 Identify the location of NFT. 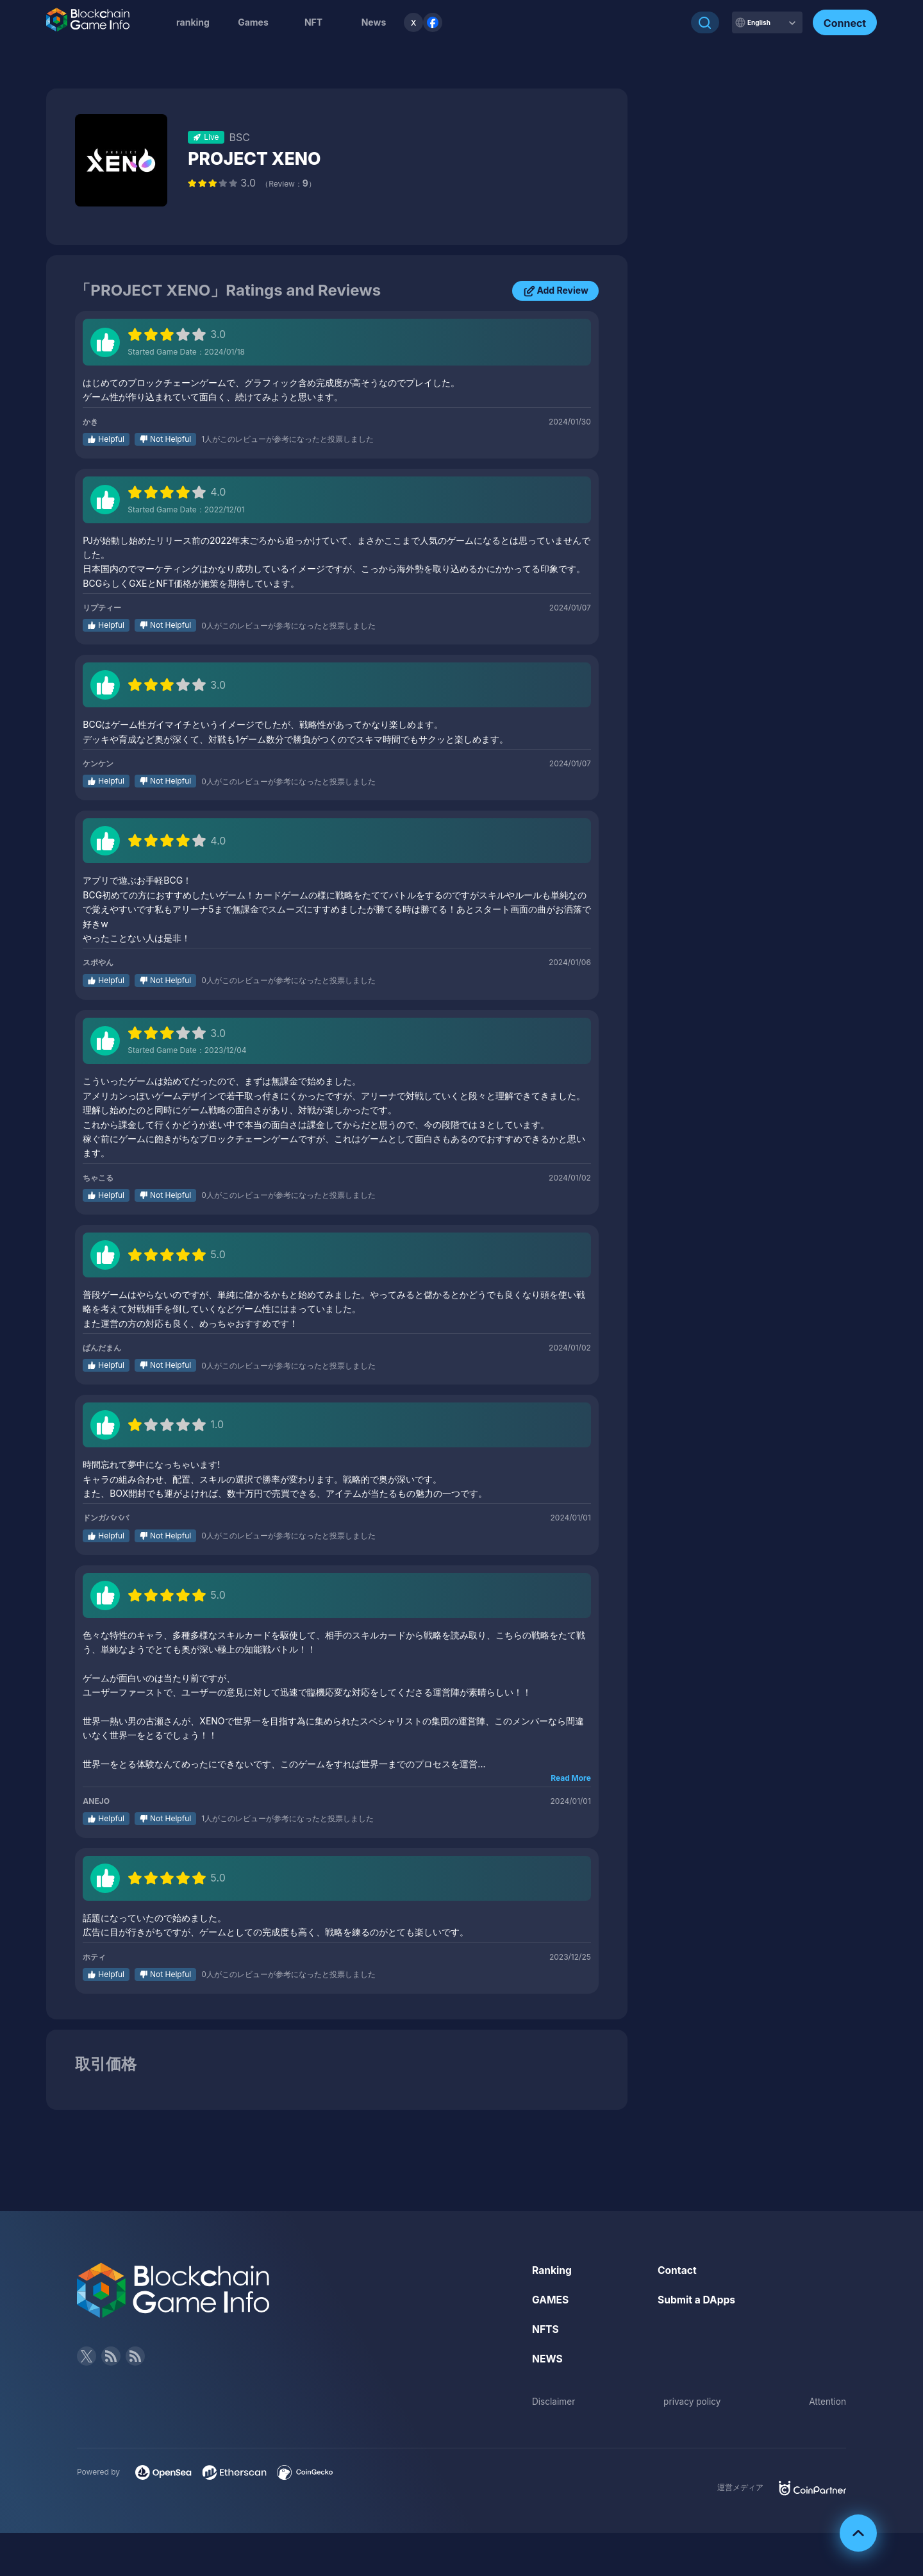
(313, 22).